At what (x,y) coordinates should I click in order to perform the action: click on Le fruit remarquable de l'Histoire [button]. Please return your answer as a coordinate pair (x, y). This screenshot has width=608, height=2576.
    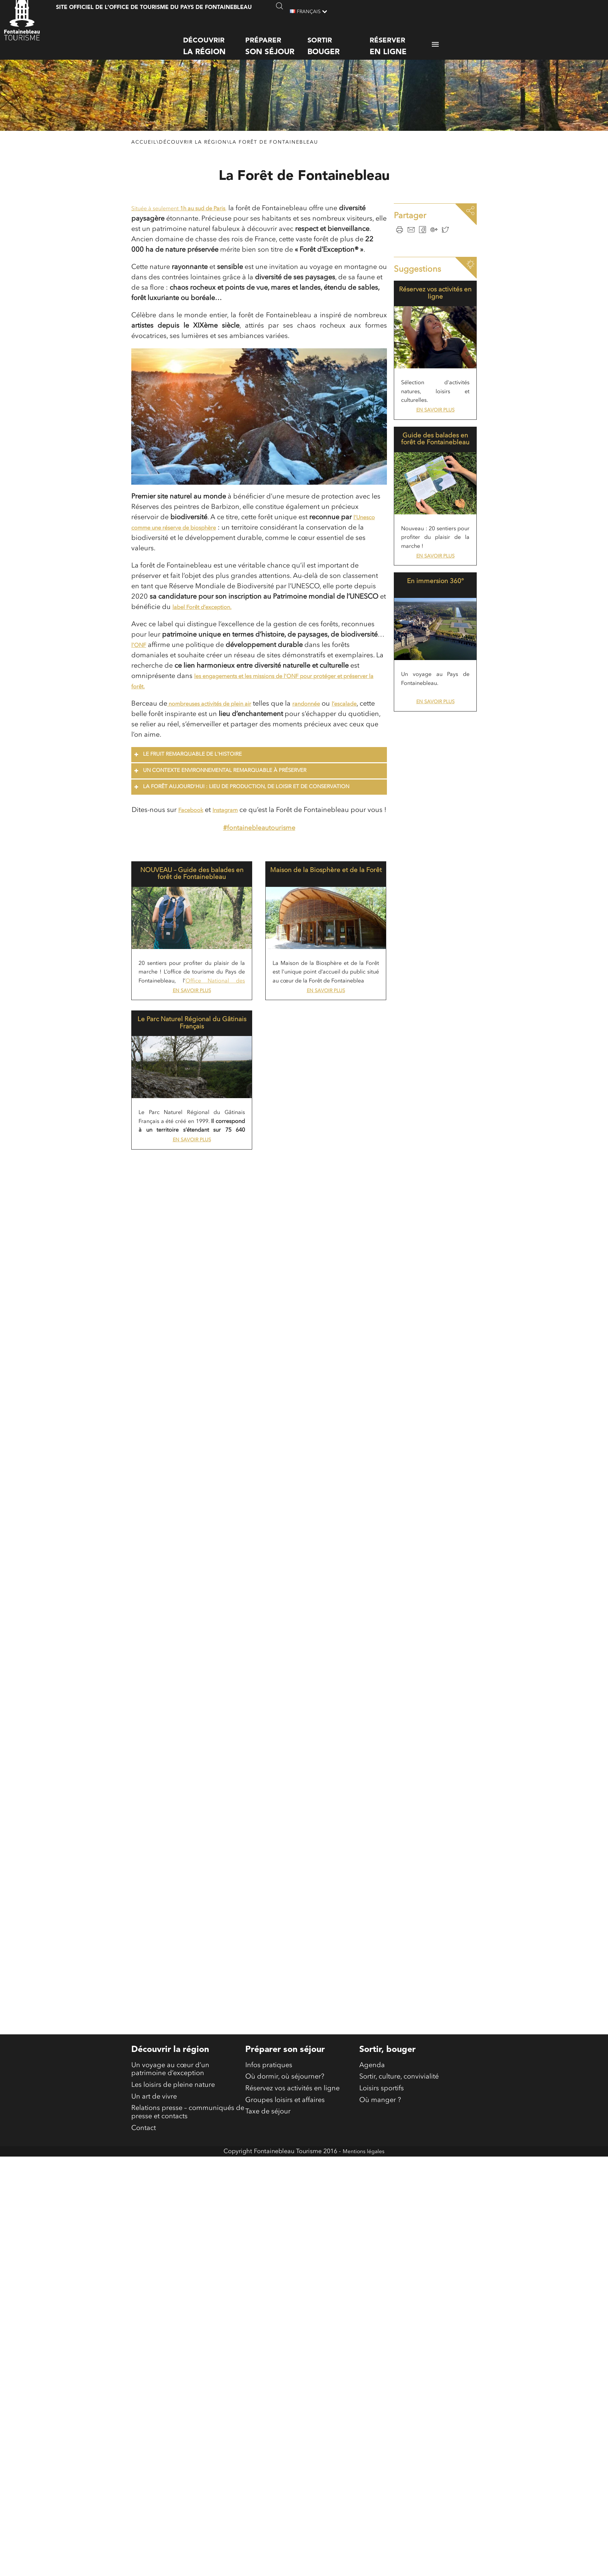
    Looking at the image, I should click on (187, 775).